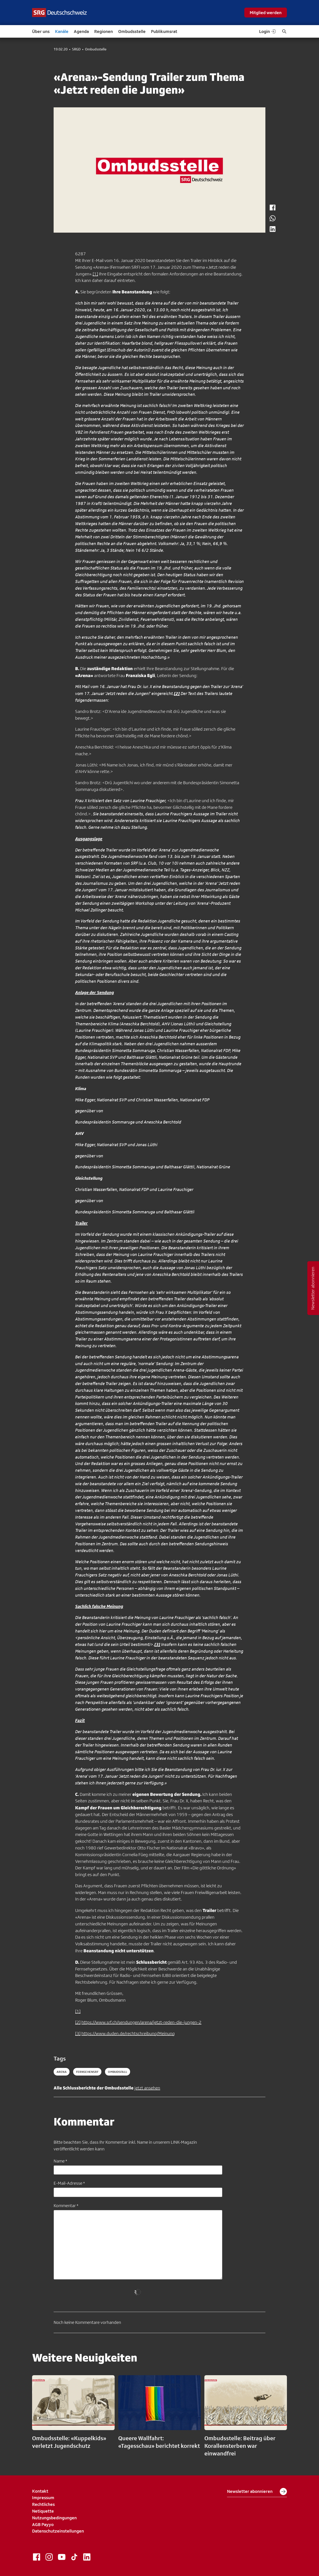 The height and width of the screenshot is (2576, 319). I want to click on https://www.duden.de/rechtschreibung/Meinung, so click(128, 2033).